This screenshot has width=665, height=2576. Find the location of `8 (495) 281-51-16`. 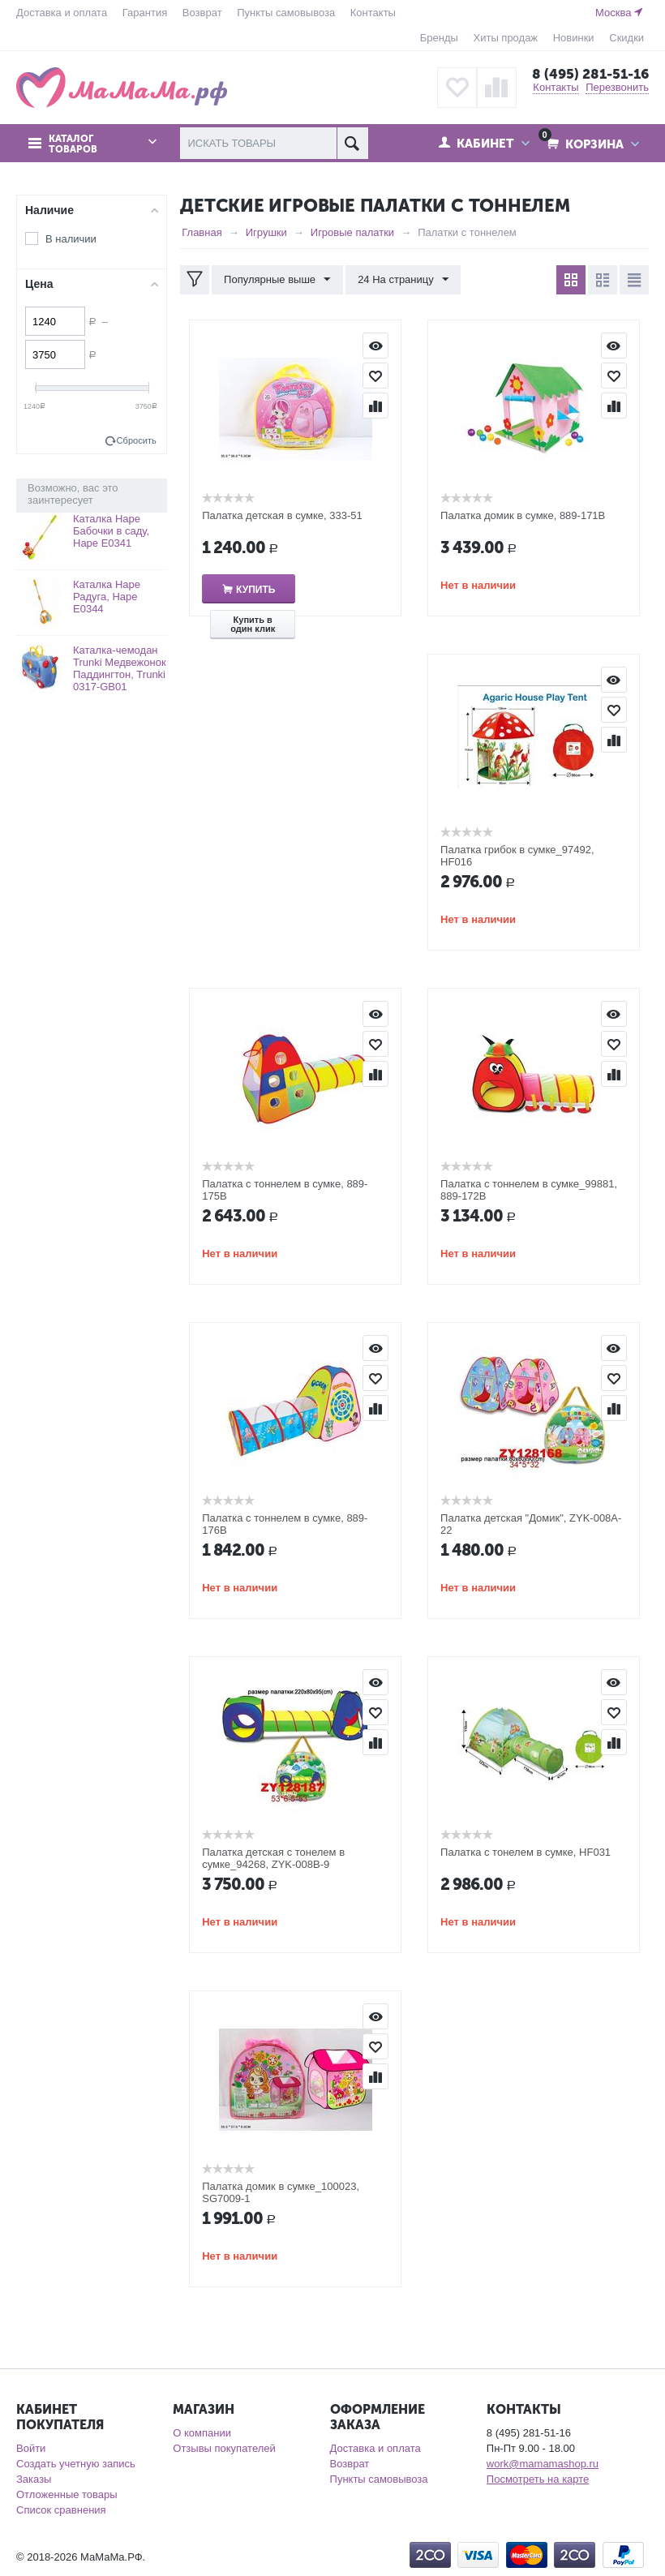

8 (495) 281-51-16 is located at coordinates (590, 74).